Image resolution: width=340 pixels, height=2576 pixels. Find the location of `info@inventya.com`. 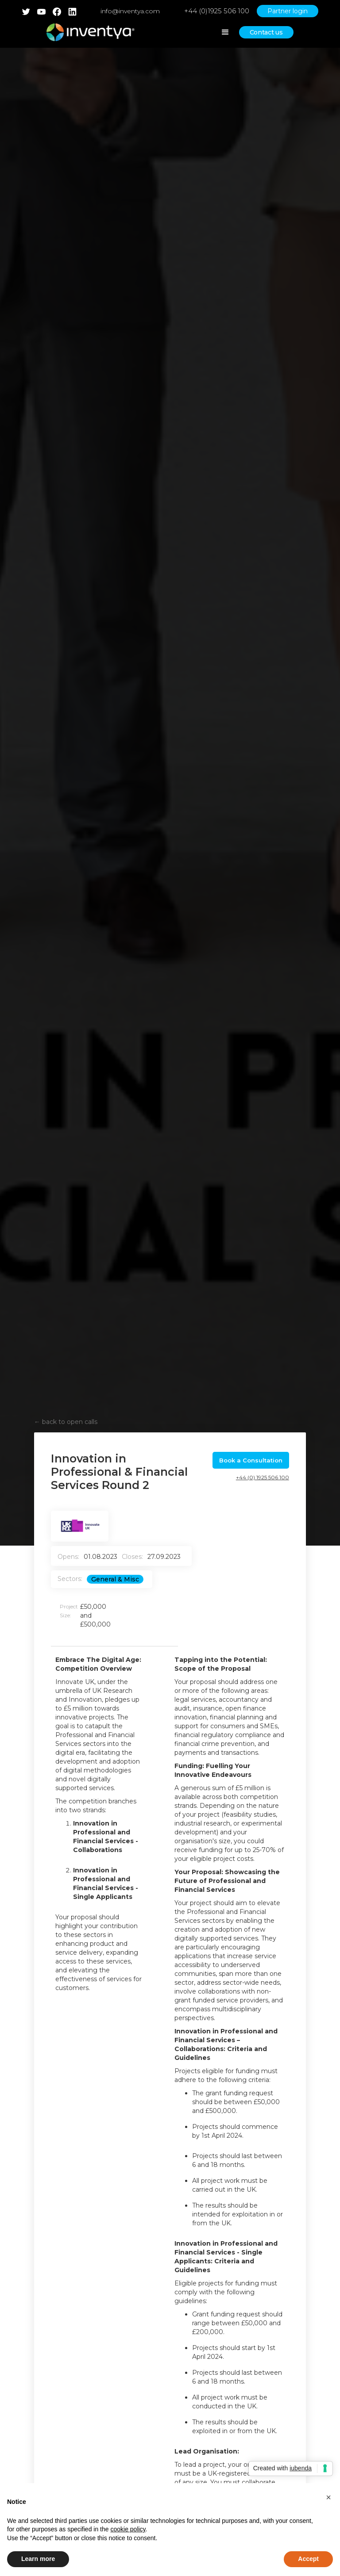

info@inventya.com is located at coordinates (130, 11).